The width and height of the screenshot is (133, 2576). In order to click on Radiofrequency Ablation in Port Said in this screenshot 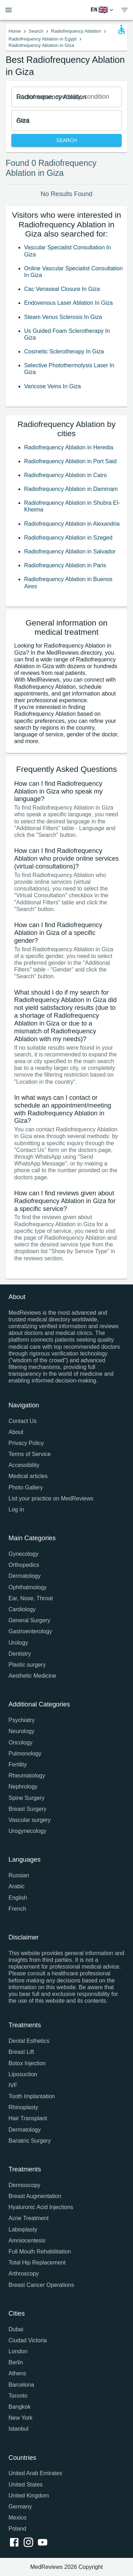, I will do `click(70, 461)`.